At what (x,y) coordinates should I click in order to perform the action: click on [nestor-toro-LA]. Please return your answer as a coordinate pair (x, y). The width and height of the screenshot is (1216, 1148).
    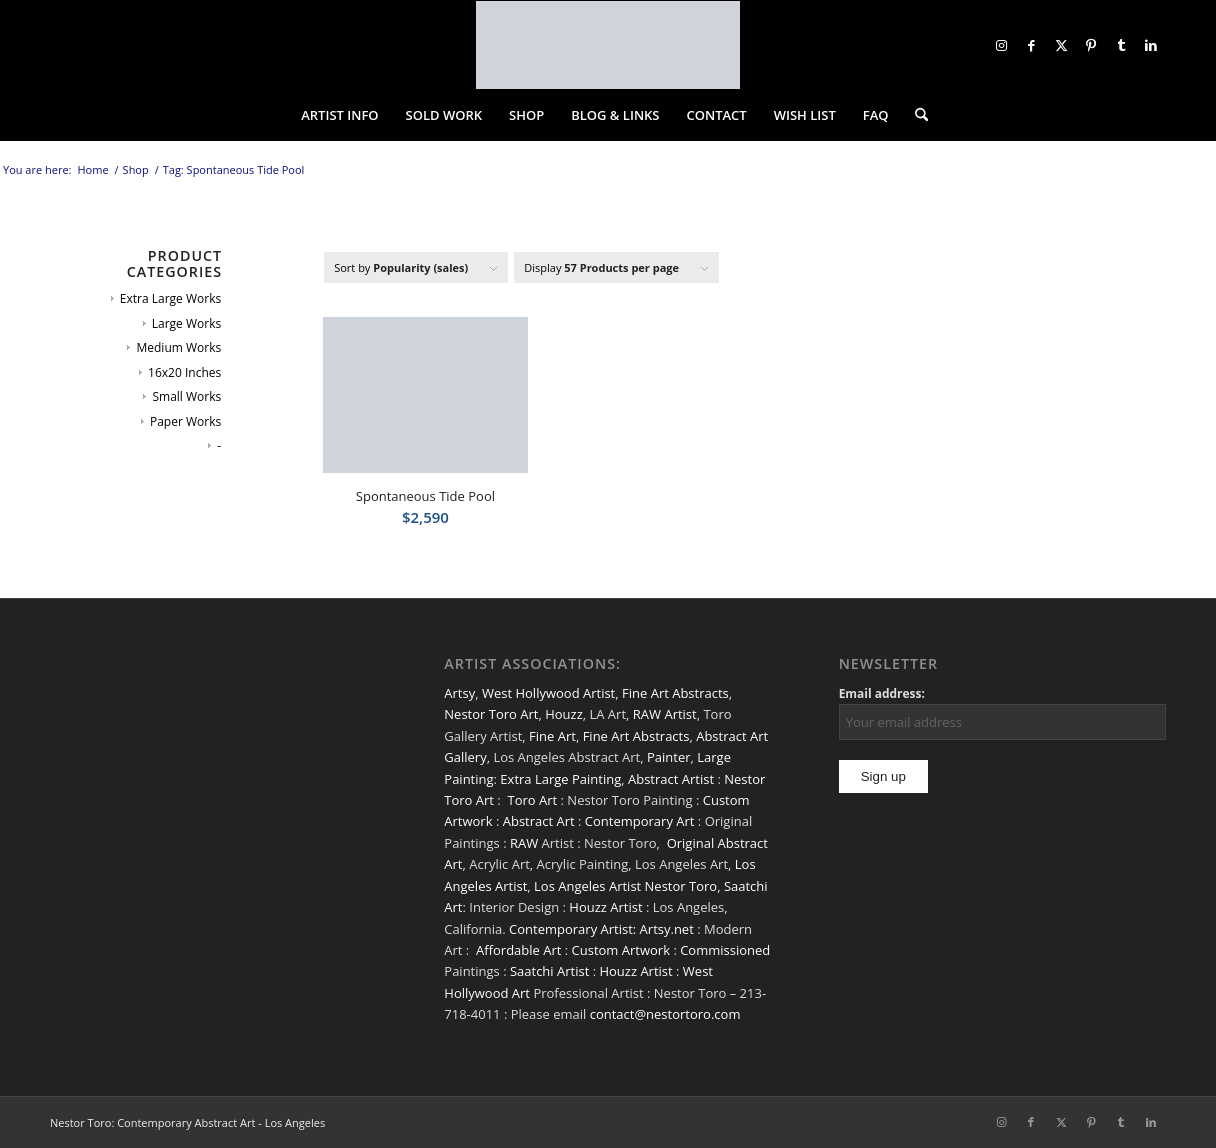
    Looking at the image, I should click on (608, 45).